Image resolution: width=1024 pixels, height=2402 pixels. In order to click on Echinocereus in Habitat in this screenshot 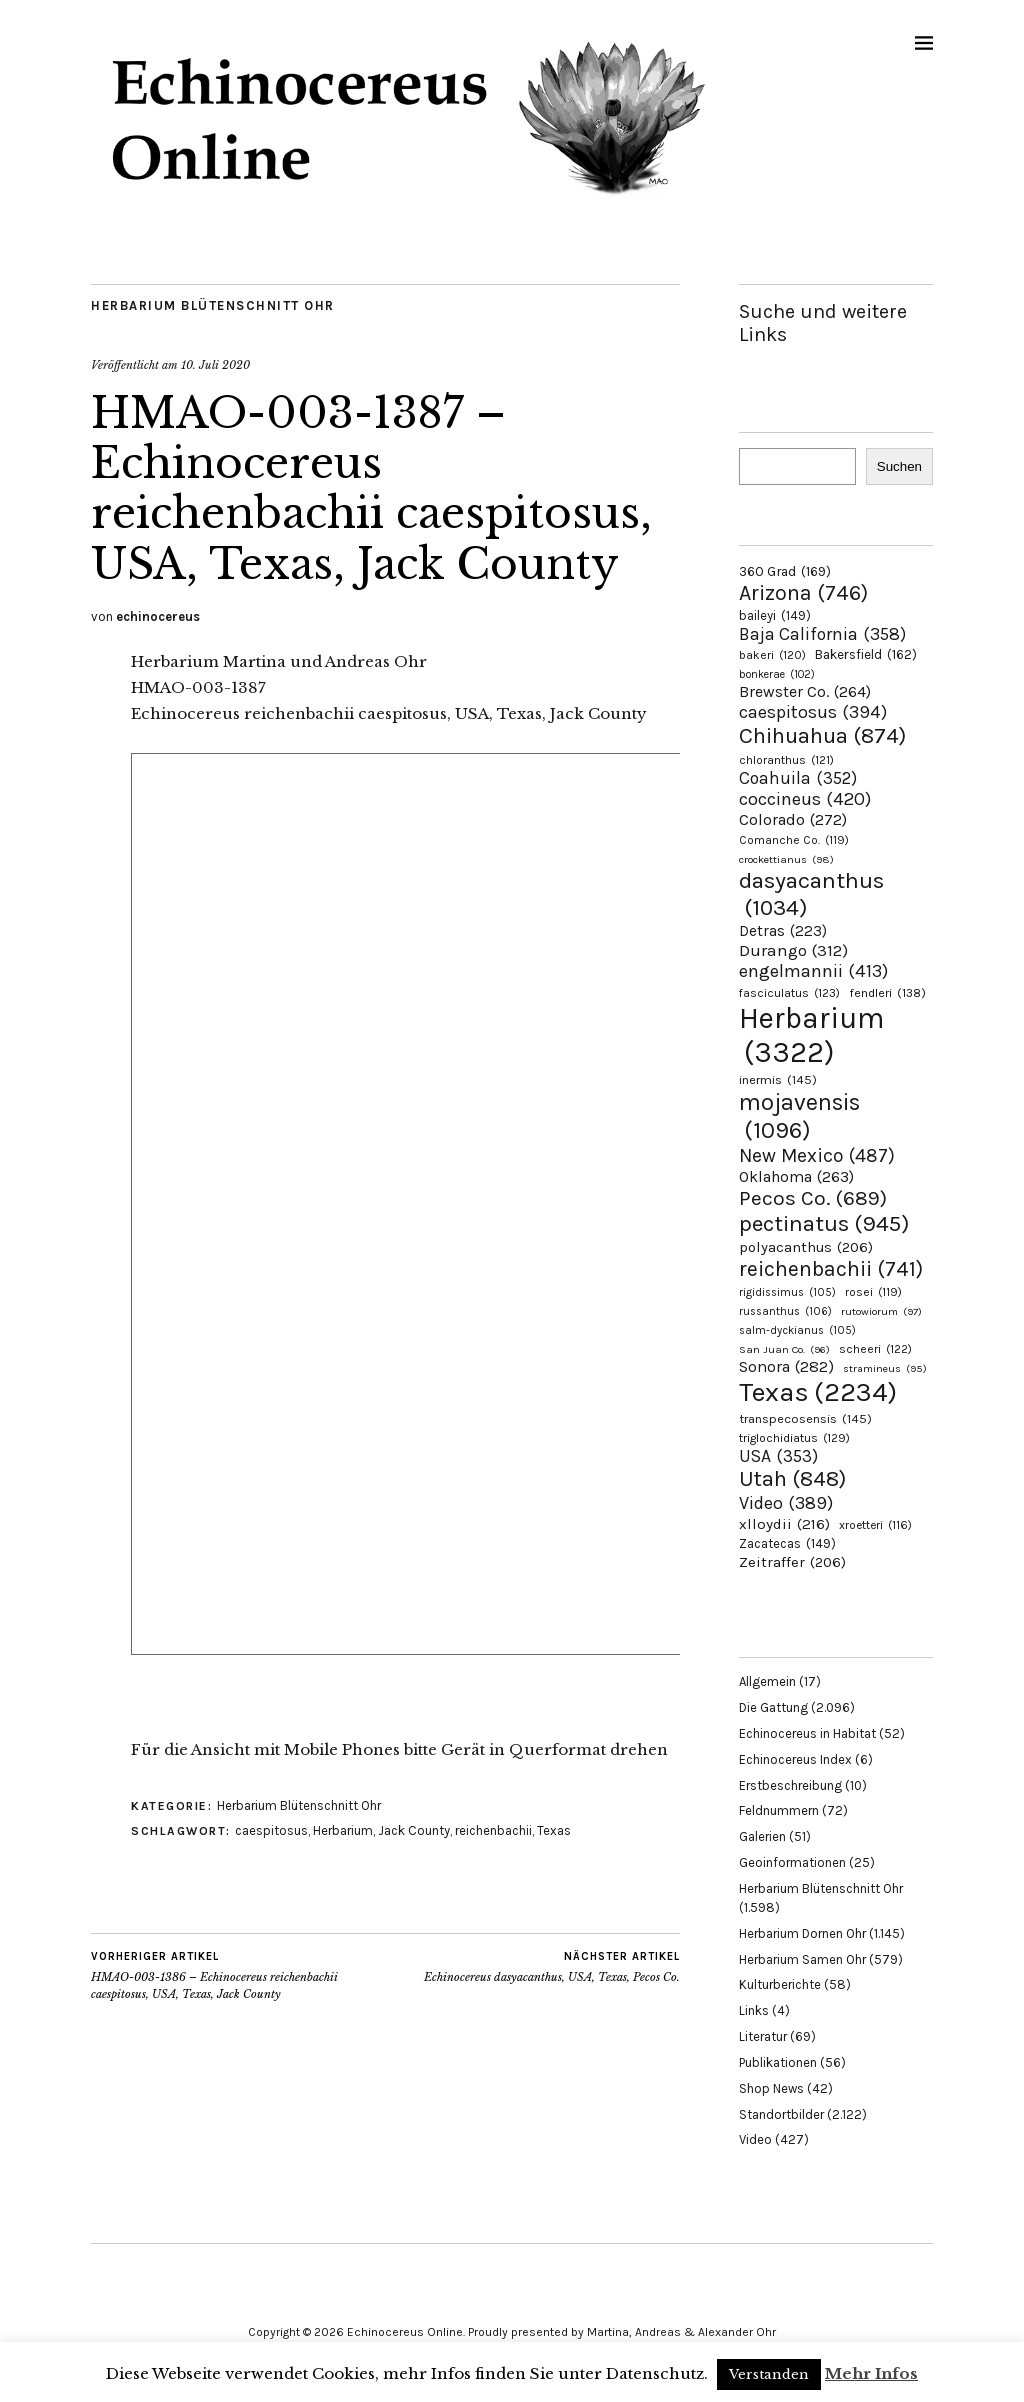, I will do `click(807, 1733)`.